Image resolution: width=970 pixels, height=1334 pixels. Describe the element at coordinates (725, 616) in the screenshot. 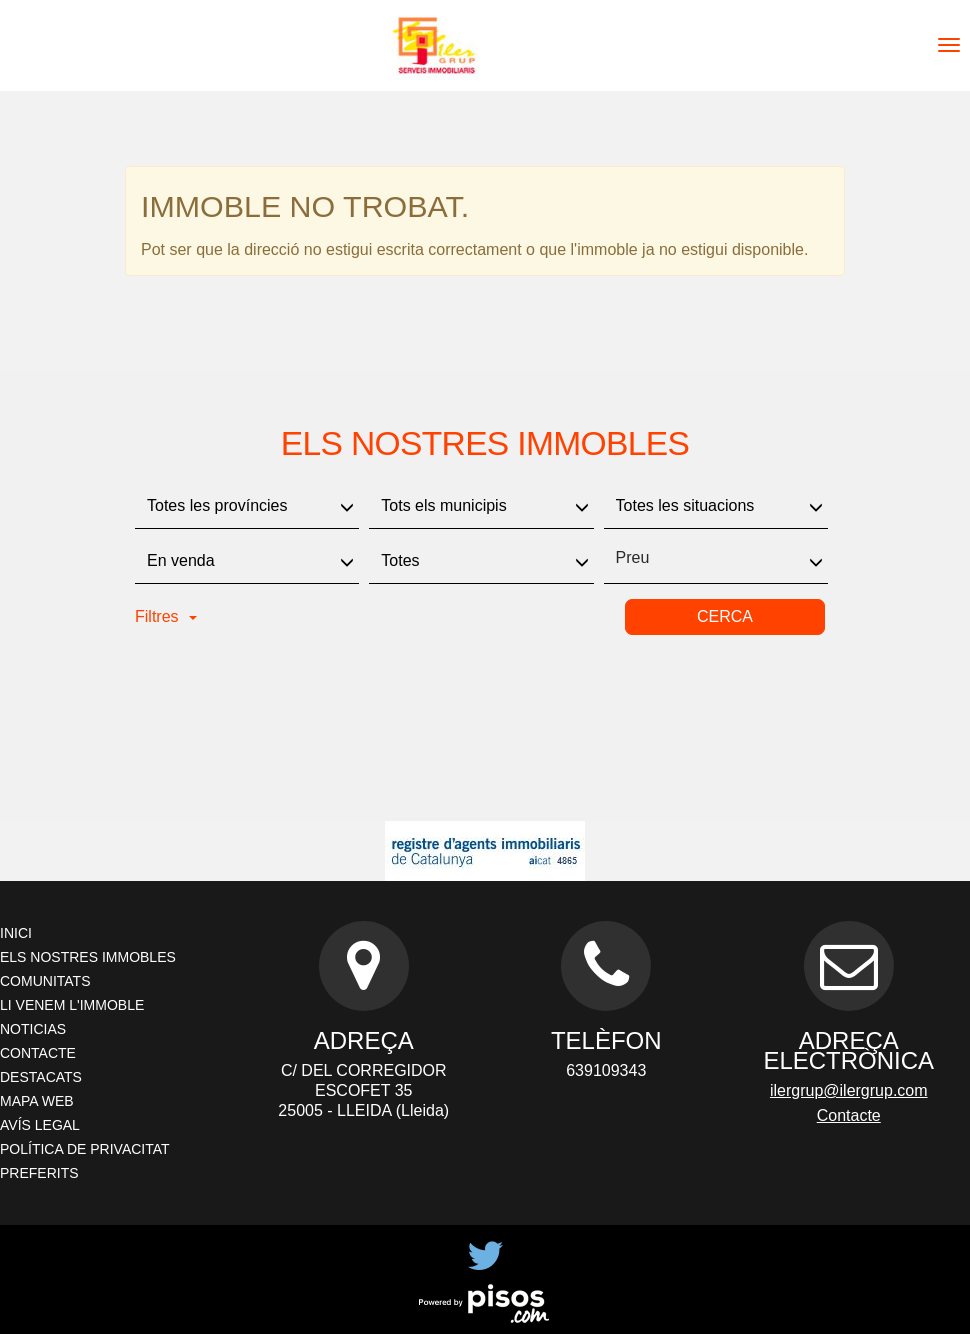

I see `Cerca` at that location.